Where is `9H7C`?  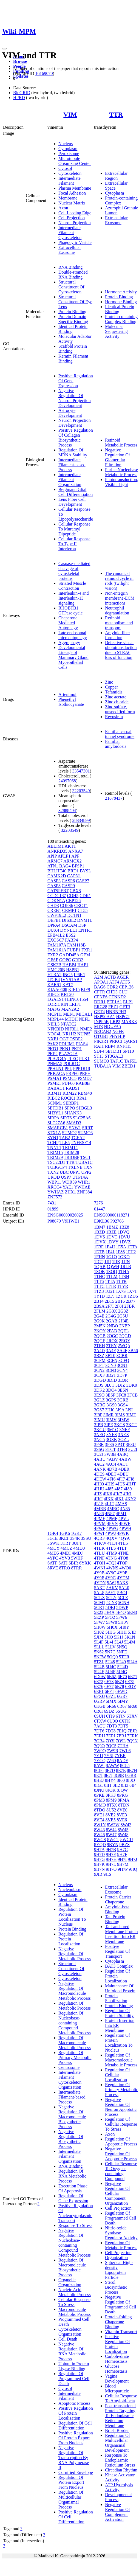 9H7C is located at coordinates (122, 1849).